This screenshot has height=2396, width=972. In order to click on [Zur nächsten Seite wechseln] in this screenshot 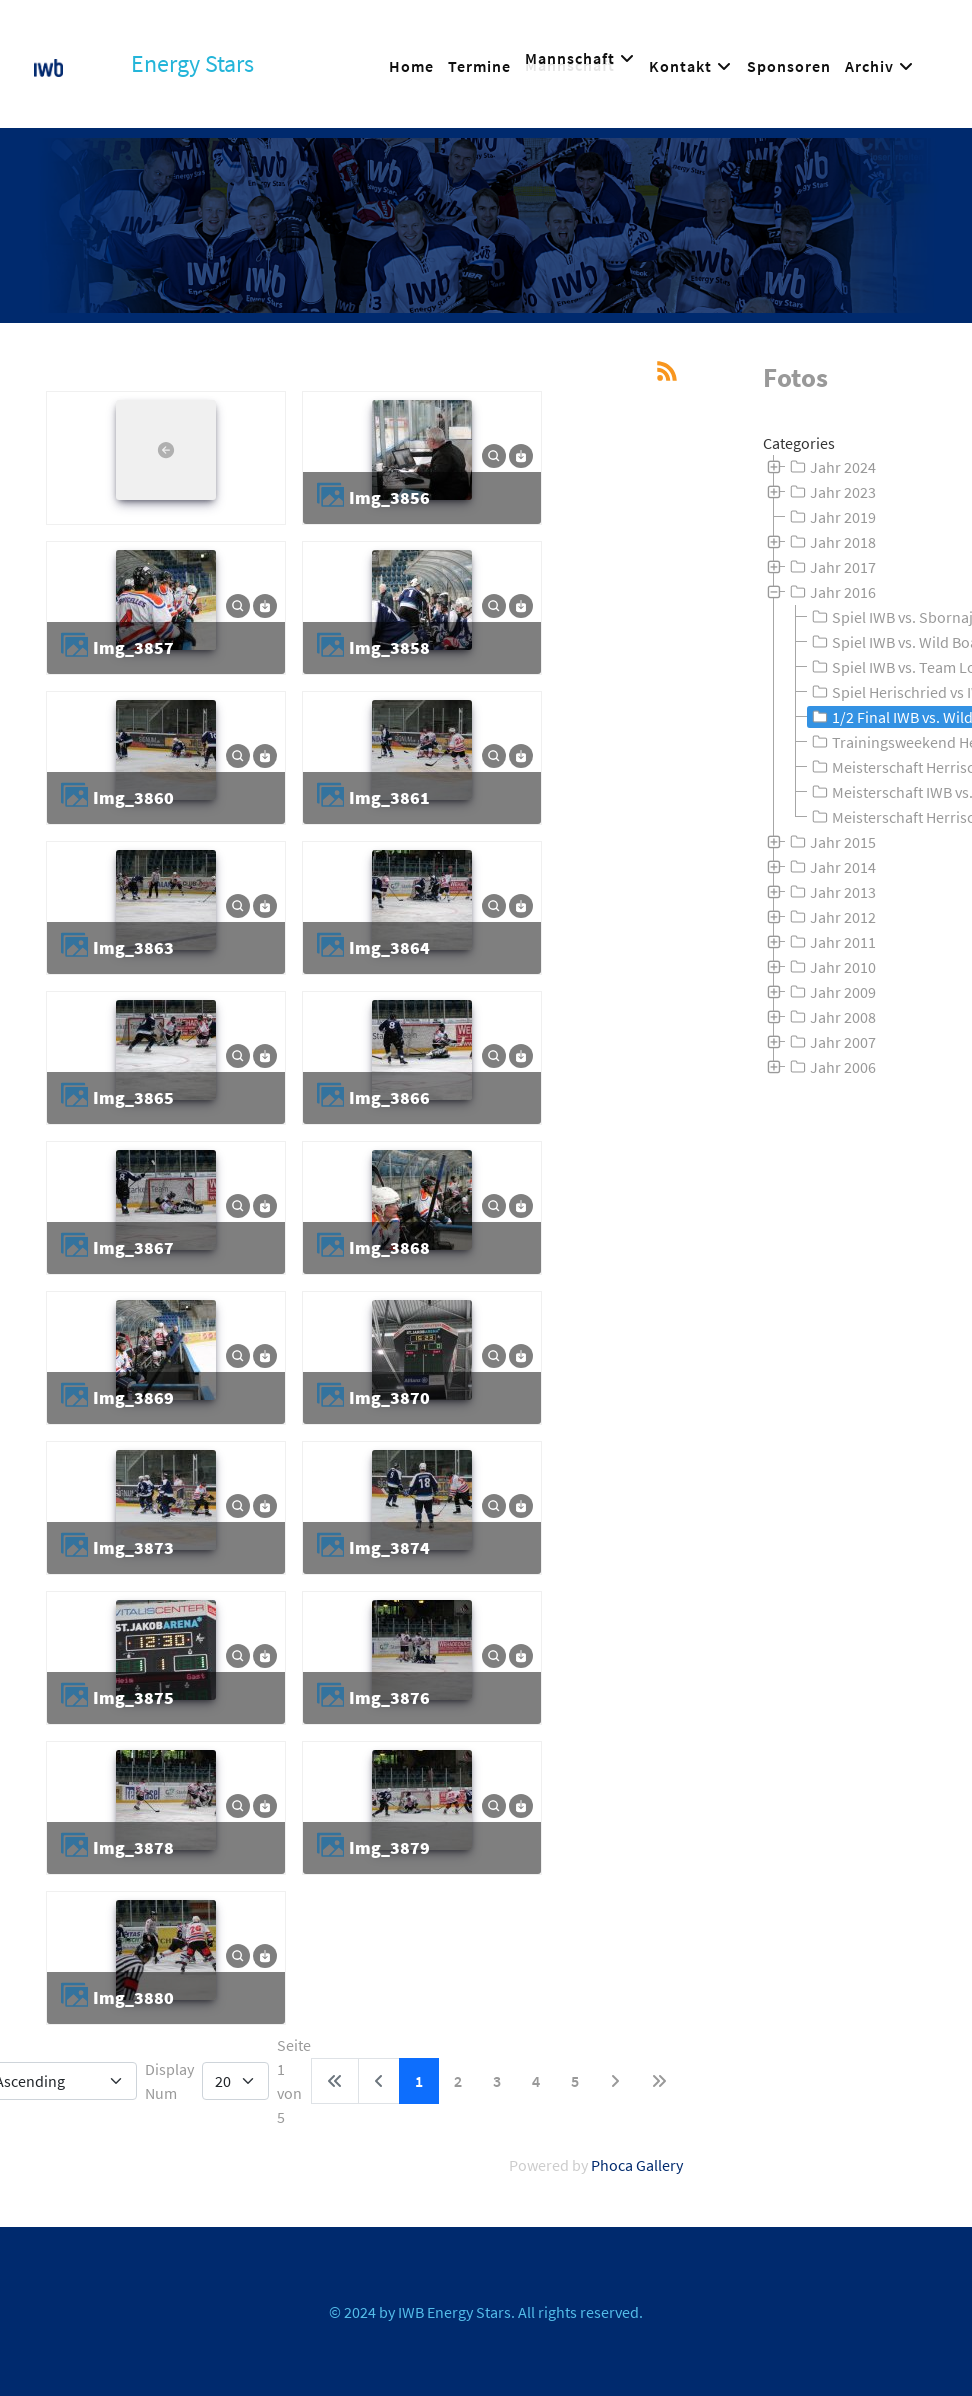, I will do `click(615, 2081)`.